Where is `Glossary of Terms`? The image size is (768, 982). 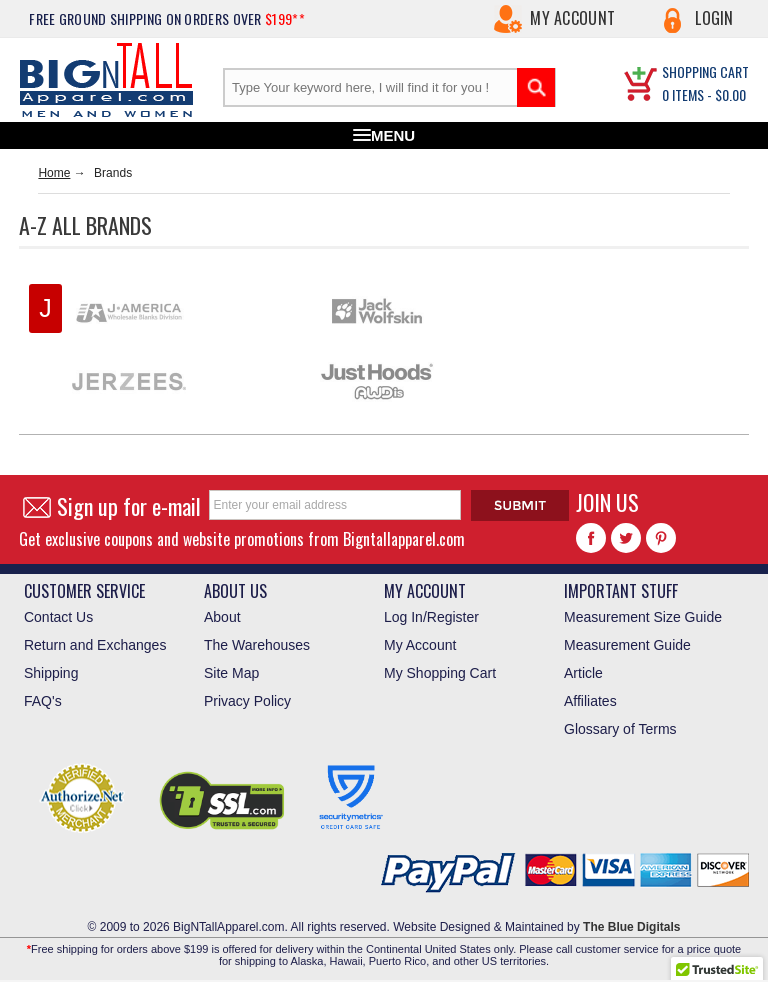 Glossary of Terms is located at coordinates (620, 729).